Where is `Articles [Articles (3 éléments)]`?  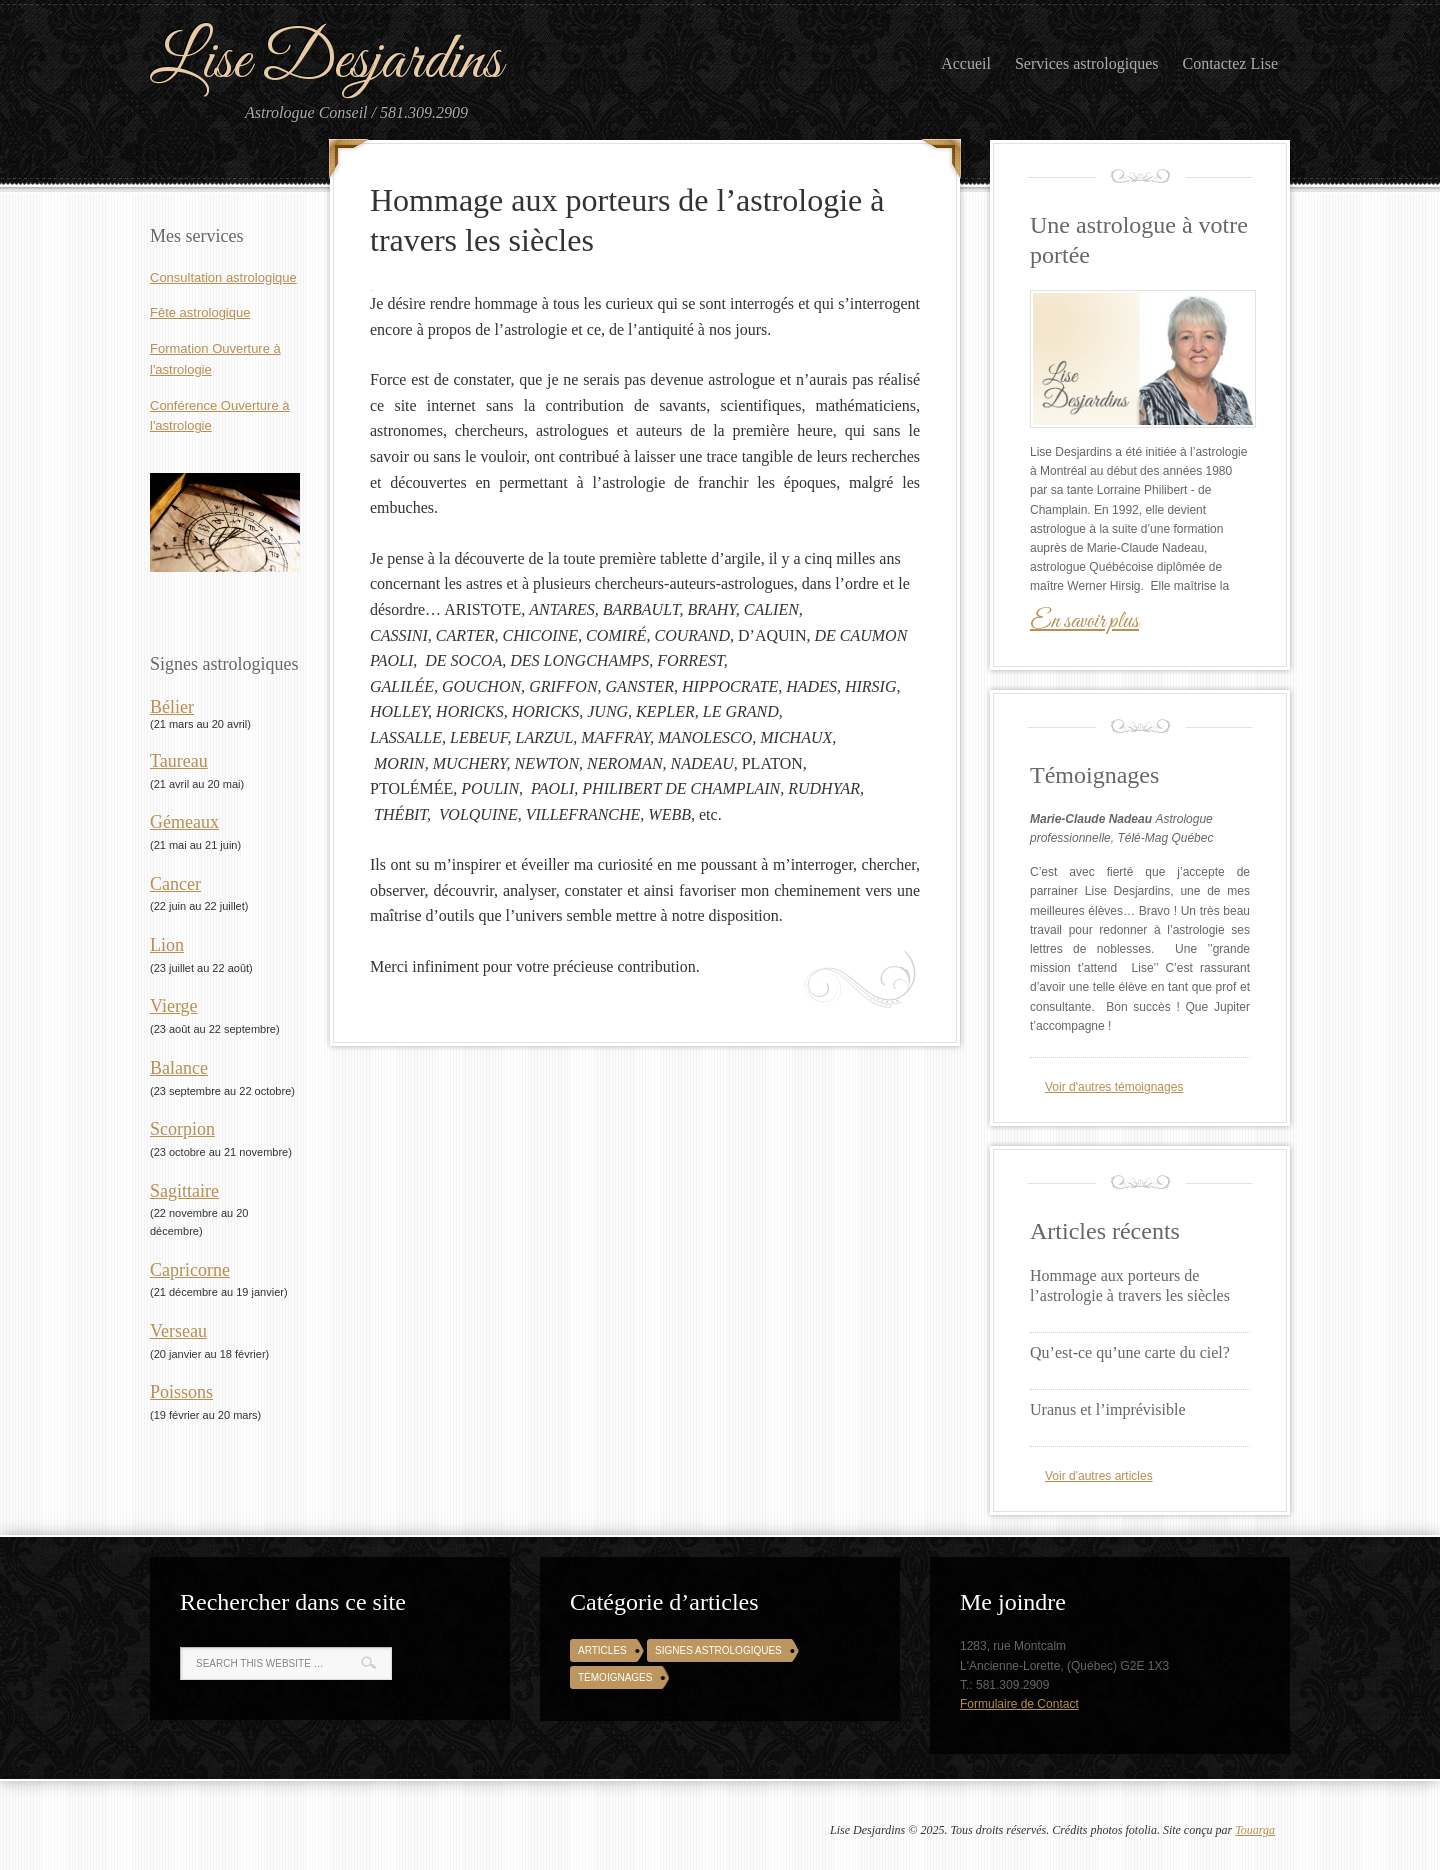
Articles [Articles (3 éléments)] is located at coordinates (602, 1650).